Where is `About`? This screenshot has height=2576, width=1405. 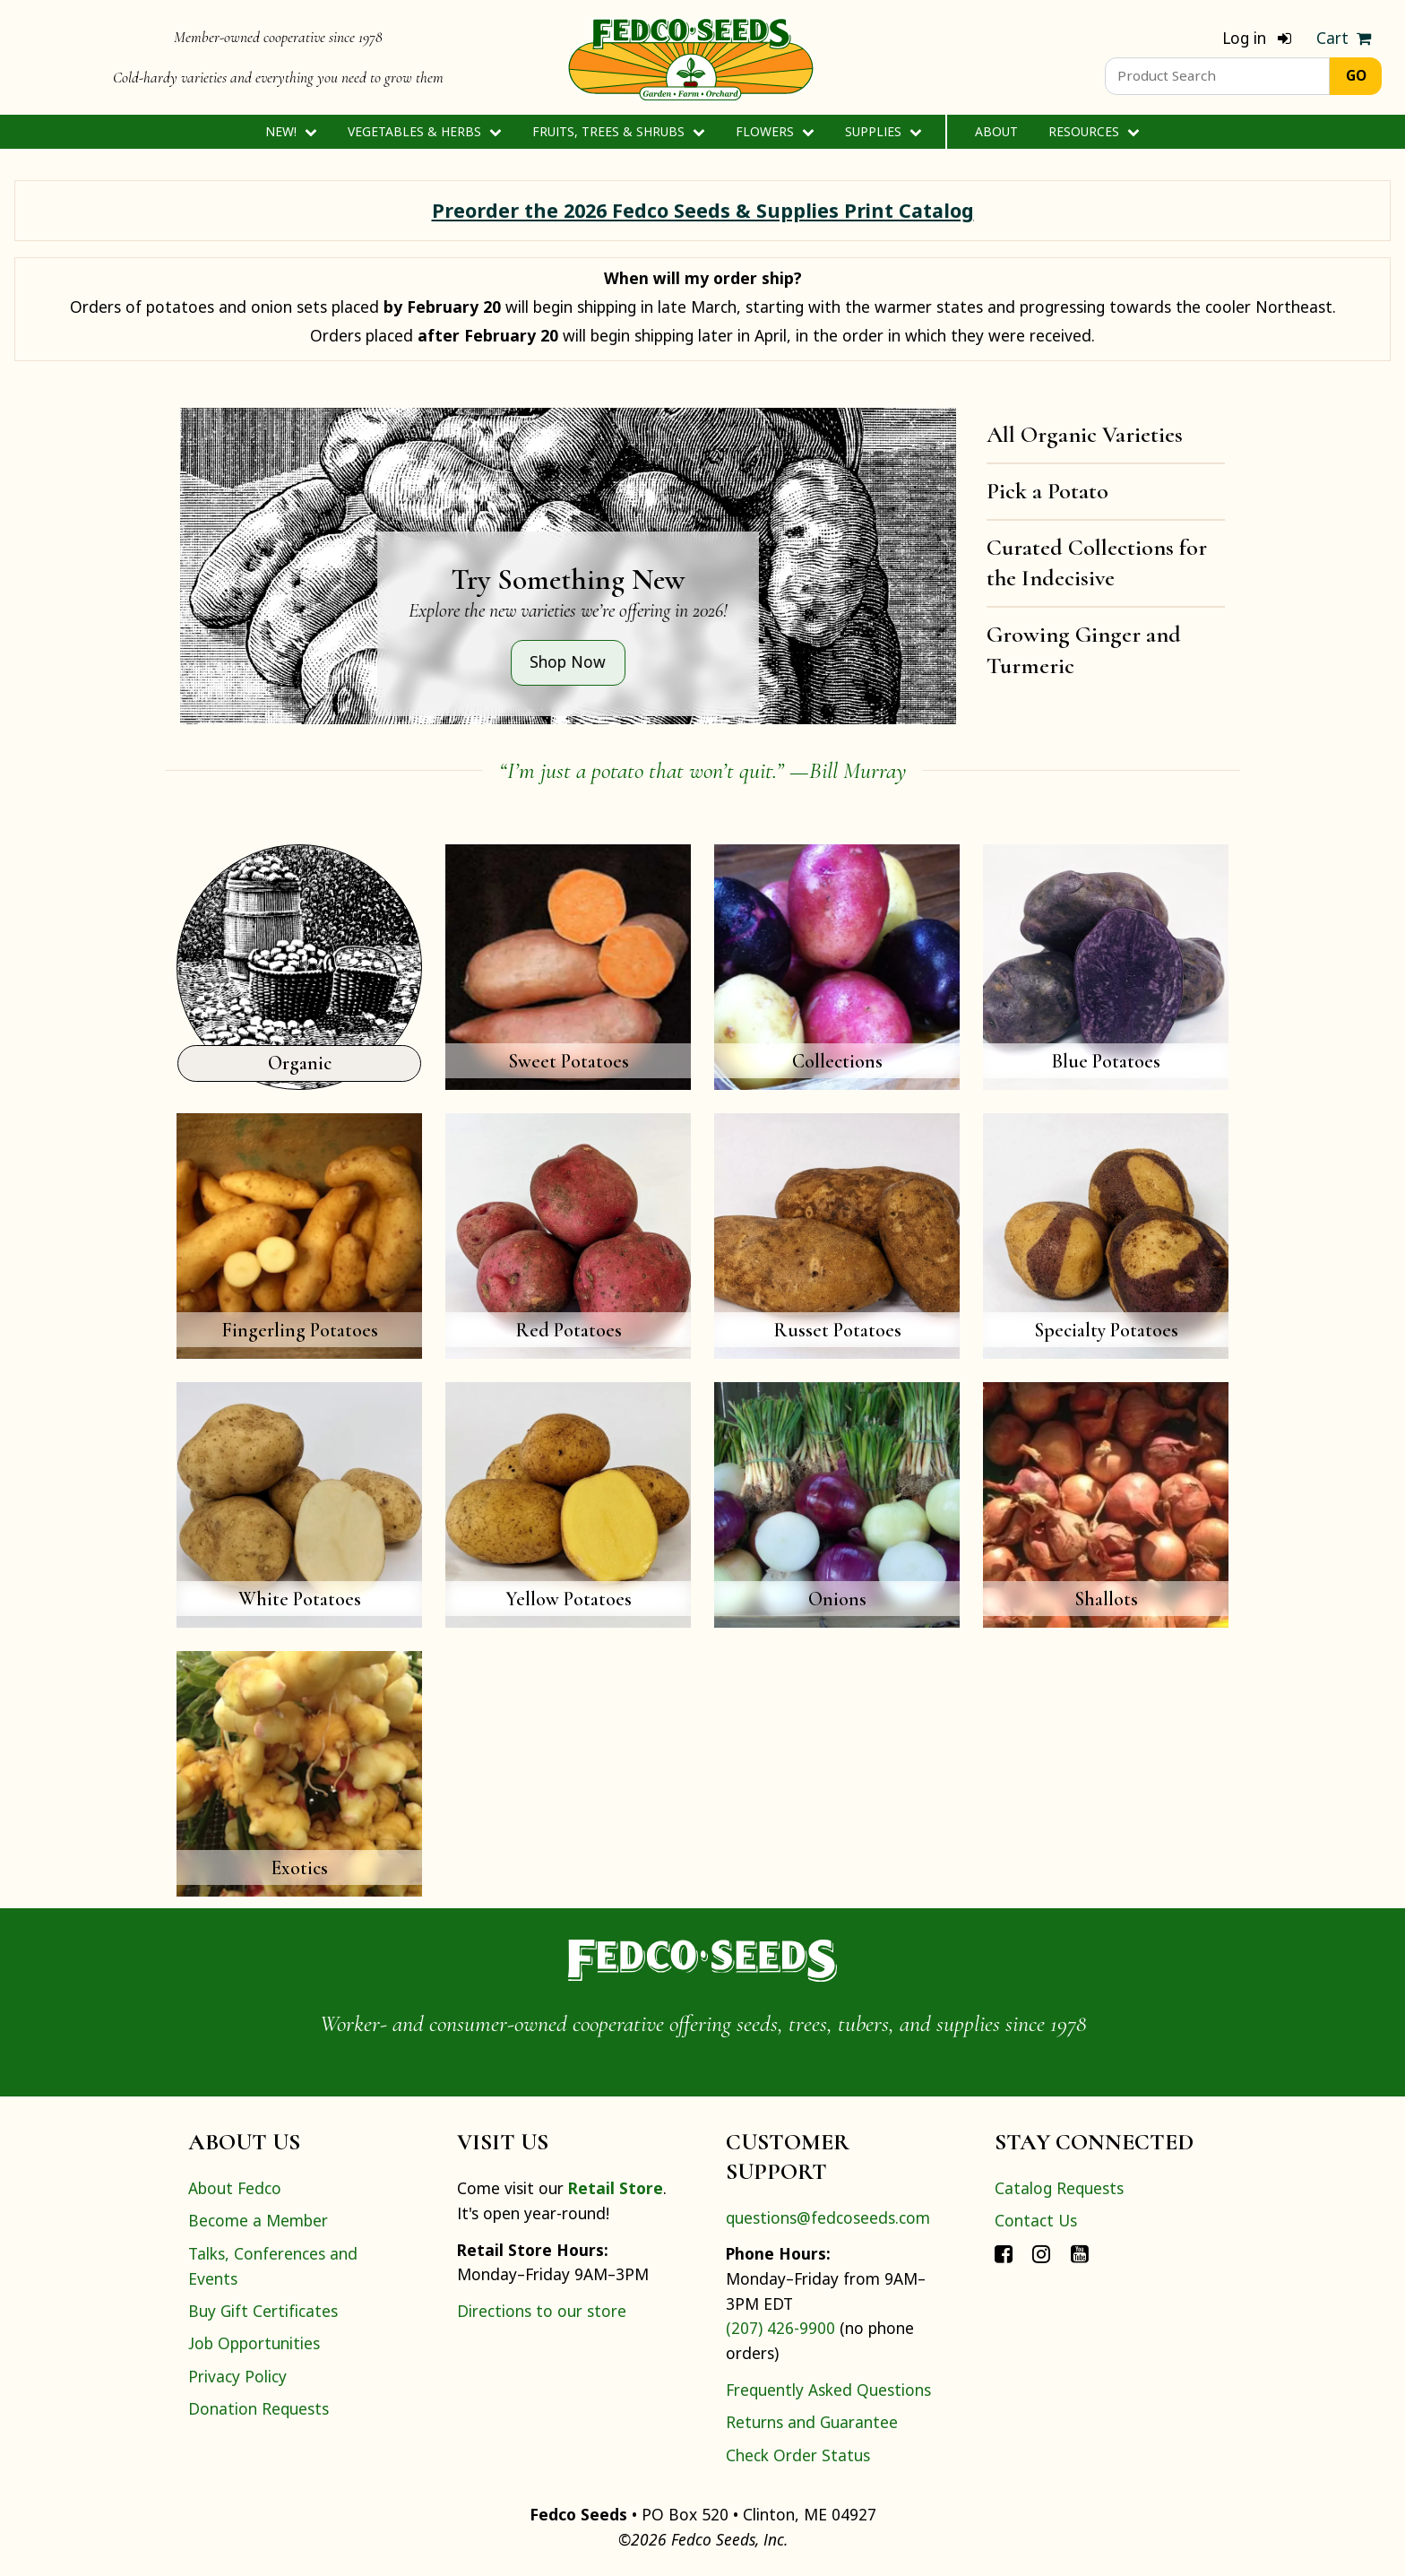 About is located at coordinates (996, 131).